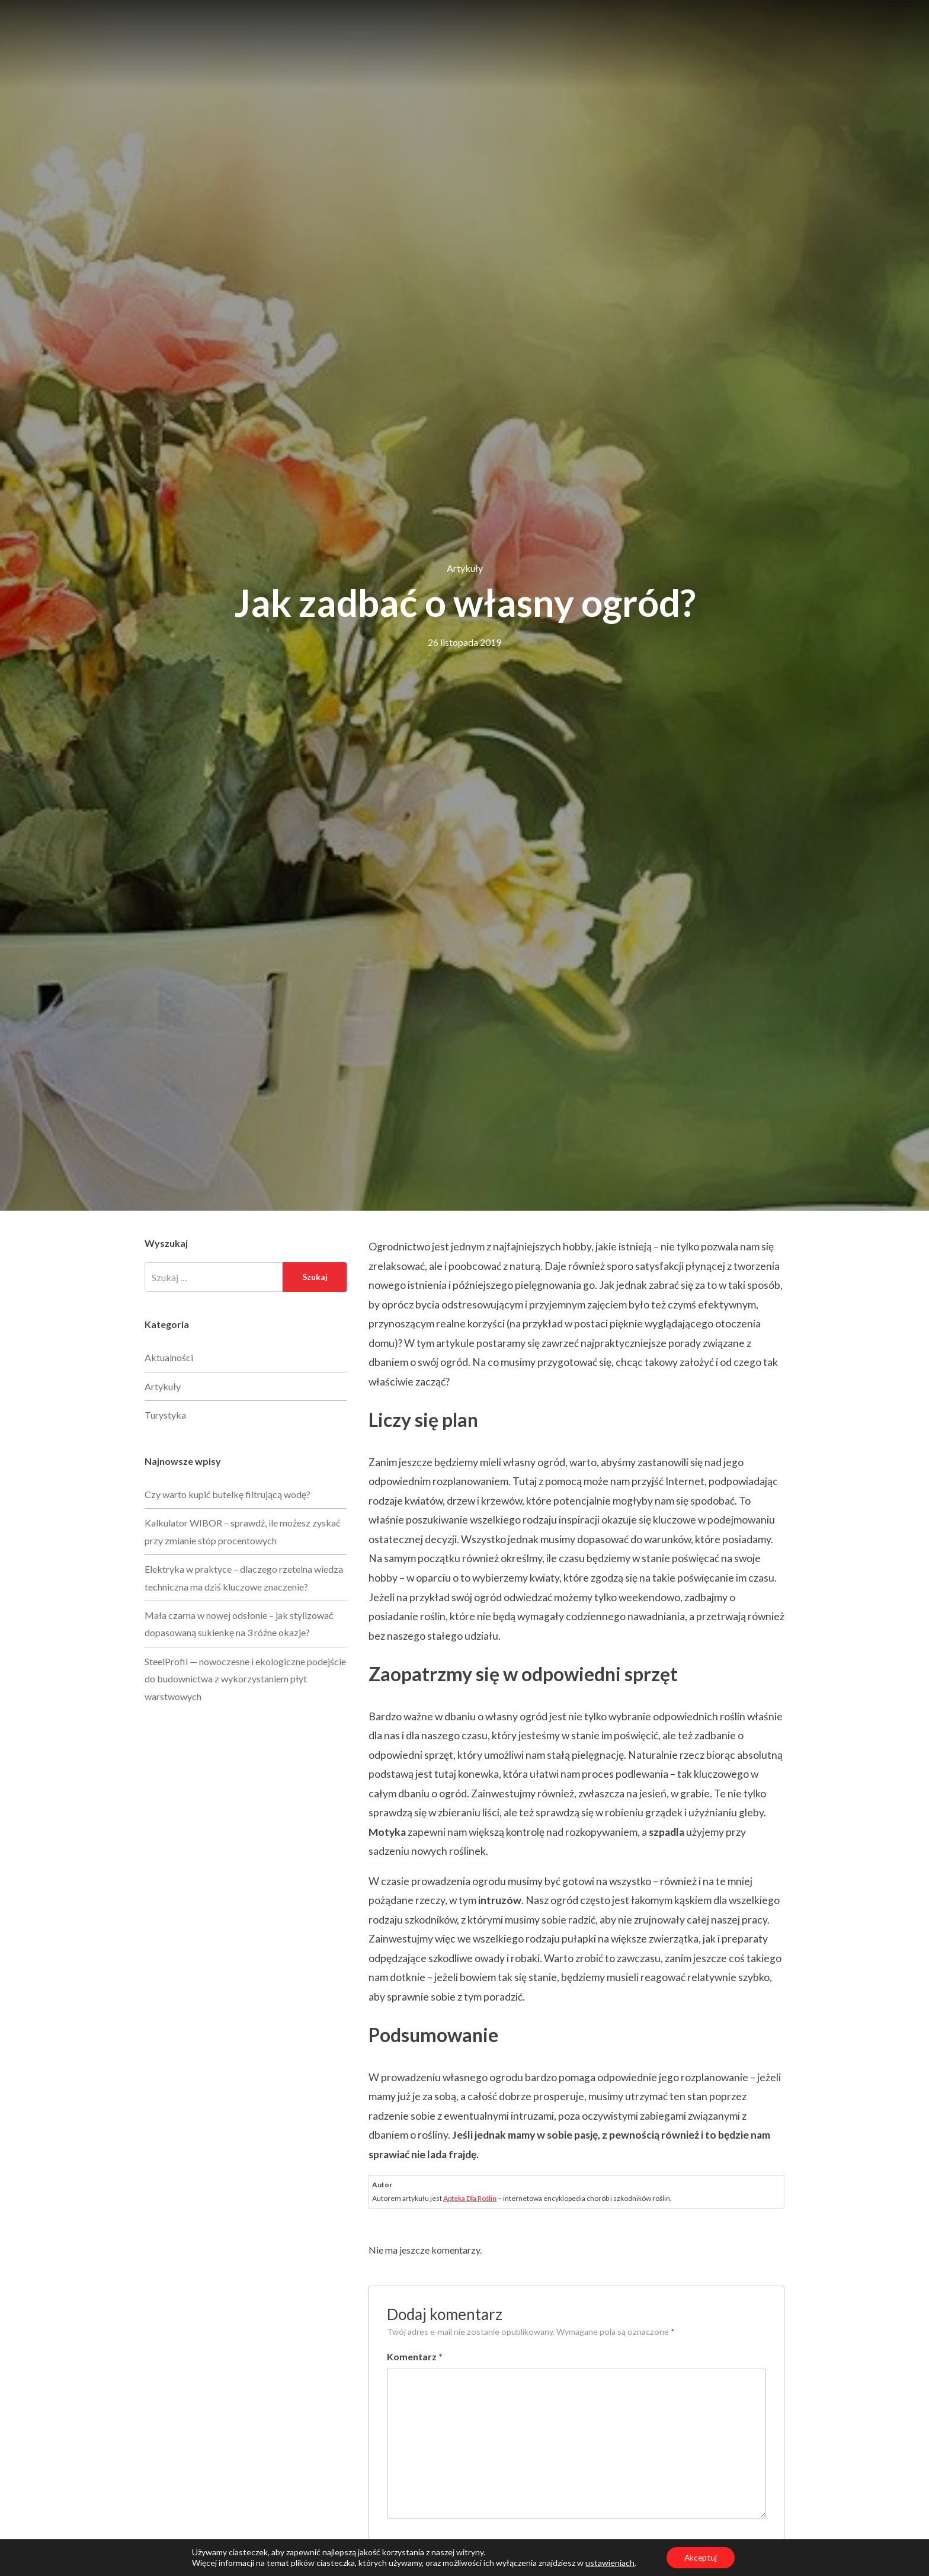 The image size is (929, 2576). I want to click on Akceptuj, so click(700, 2557).